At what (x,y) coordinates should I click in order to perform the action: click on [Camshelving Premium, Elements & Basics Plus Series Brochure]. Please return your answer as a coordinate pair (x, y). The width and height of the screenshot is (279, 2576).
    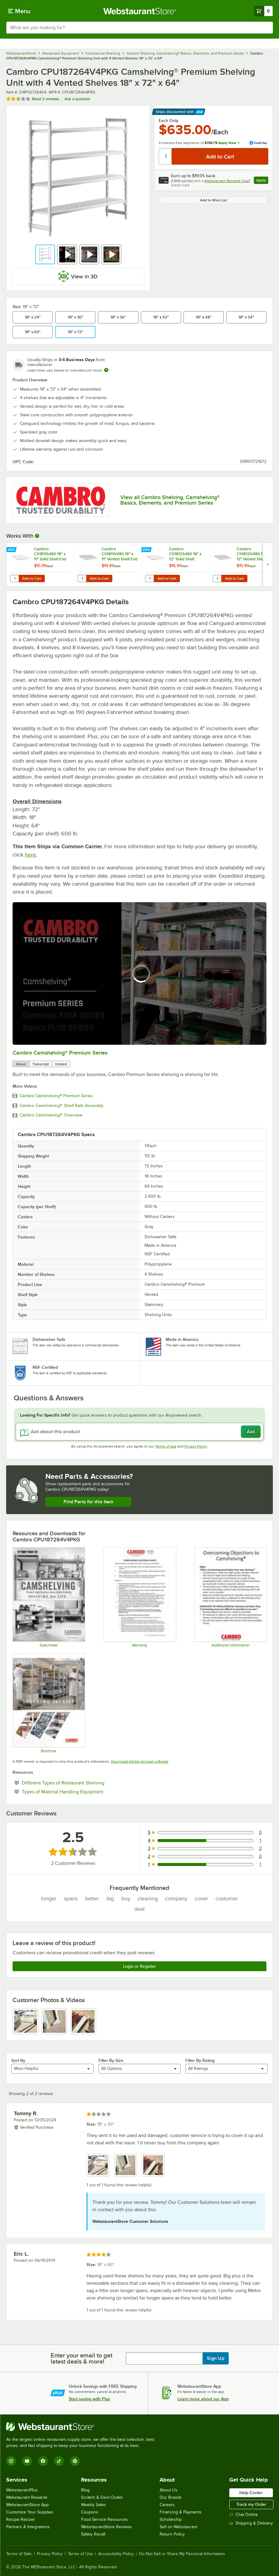
    Looking at the image, I should click on (48, 1703).